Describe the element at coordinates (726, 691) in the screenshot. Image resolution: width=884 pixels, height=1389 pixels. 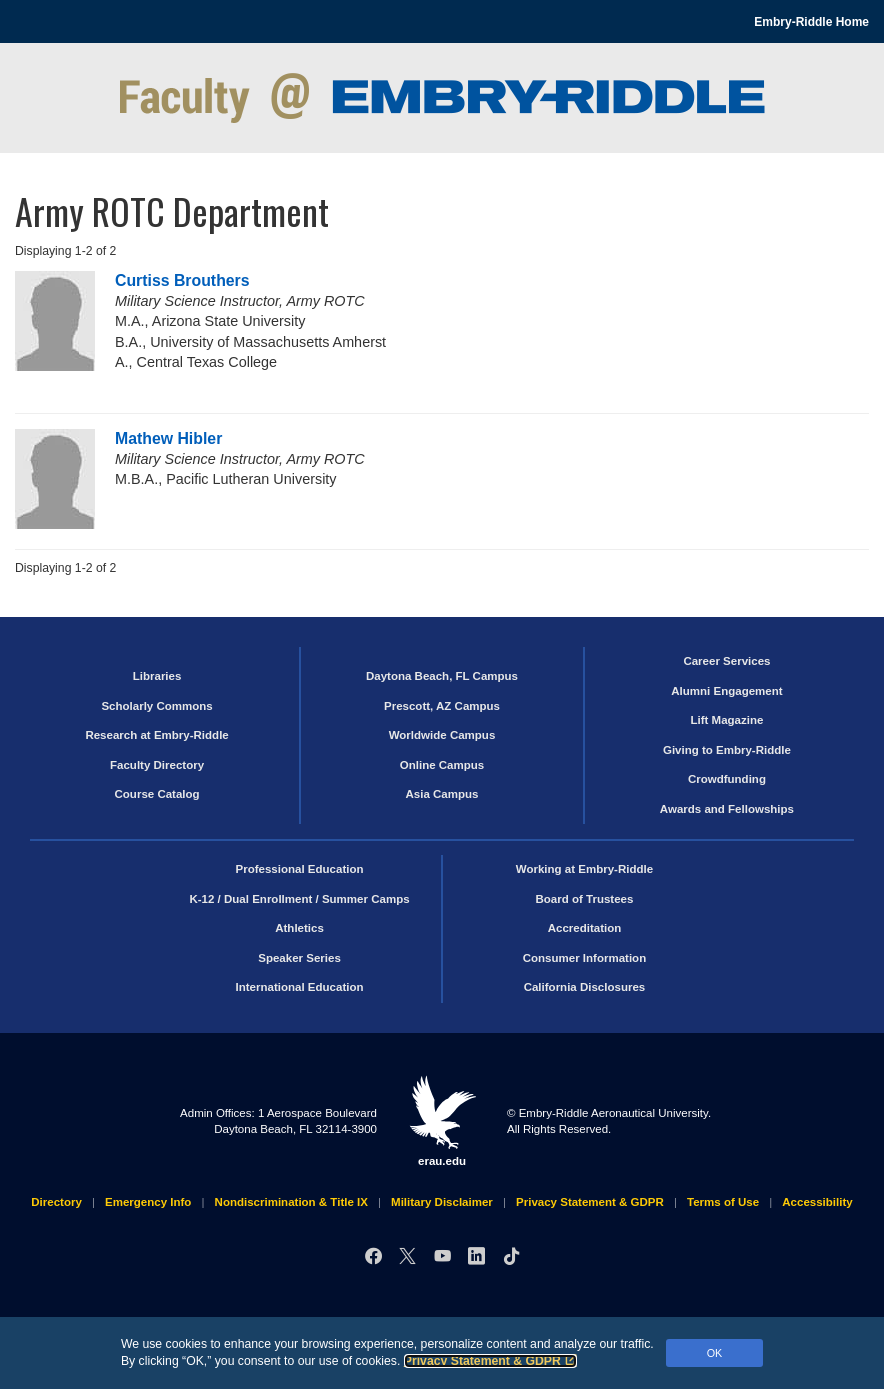
I see `Alumni Engagement` at that location.